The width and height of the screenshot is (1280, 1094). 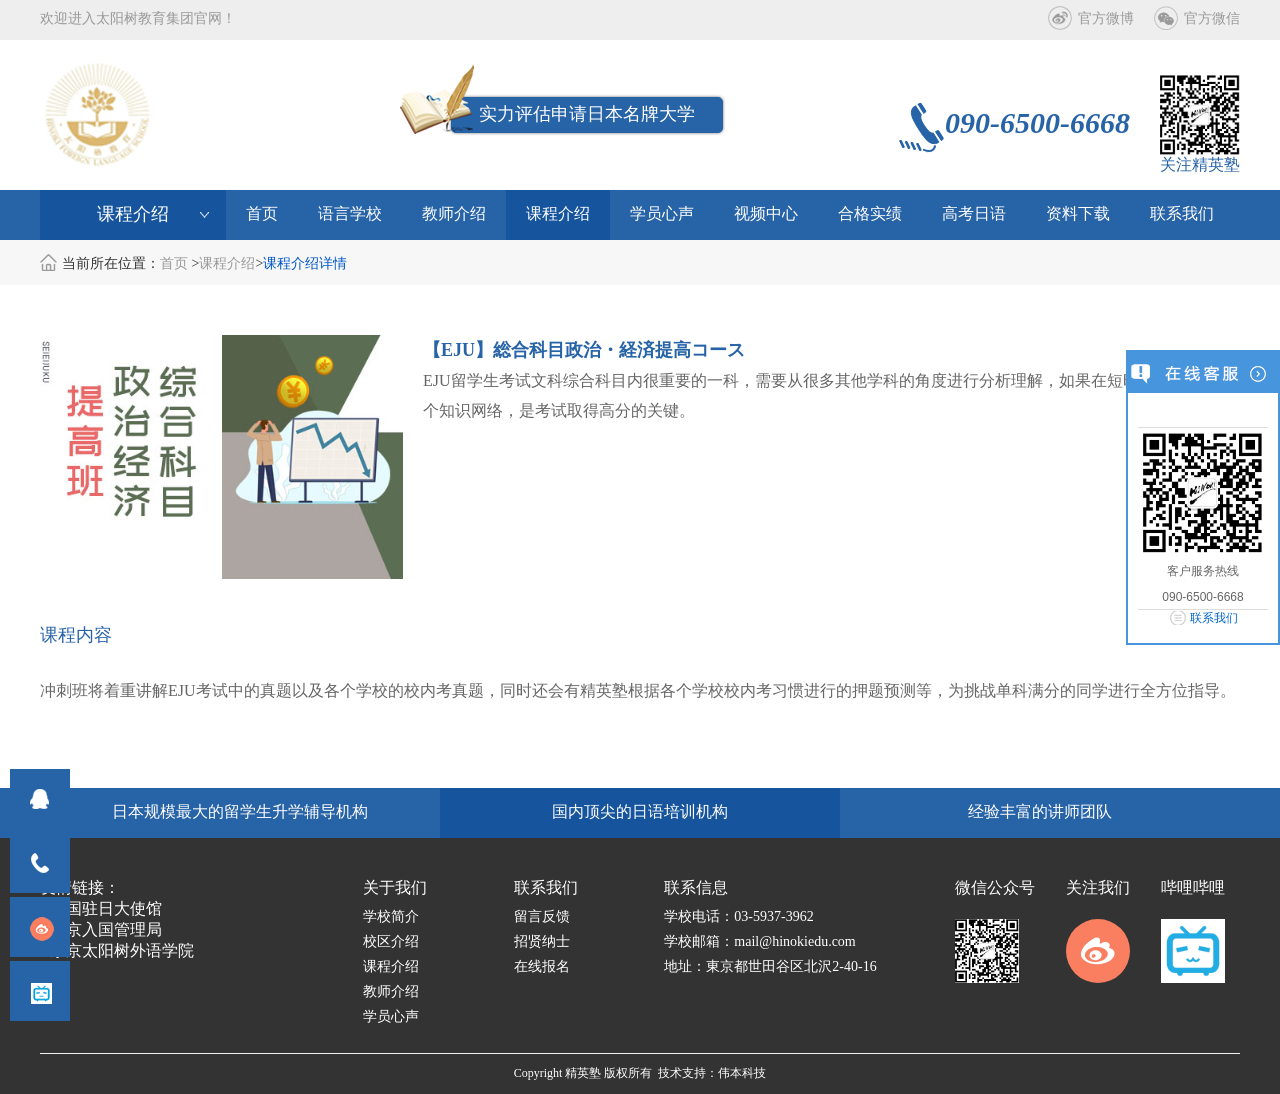 What do you see at coordinates (395, 888) in the screenshot?
I see `关于我们` at bounding box center [395, 888].